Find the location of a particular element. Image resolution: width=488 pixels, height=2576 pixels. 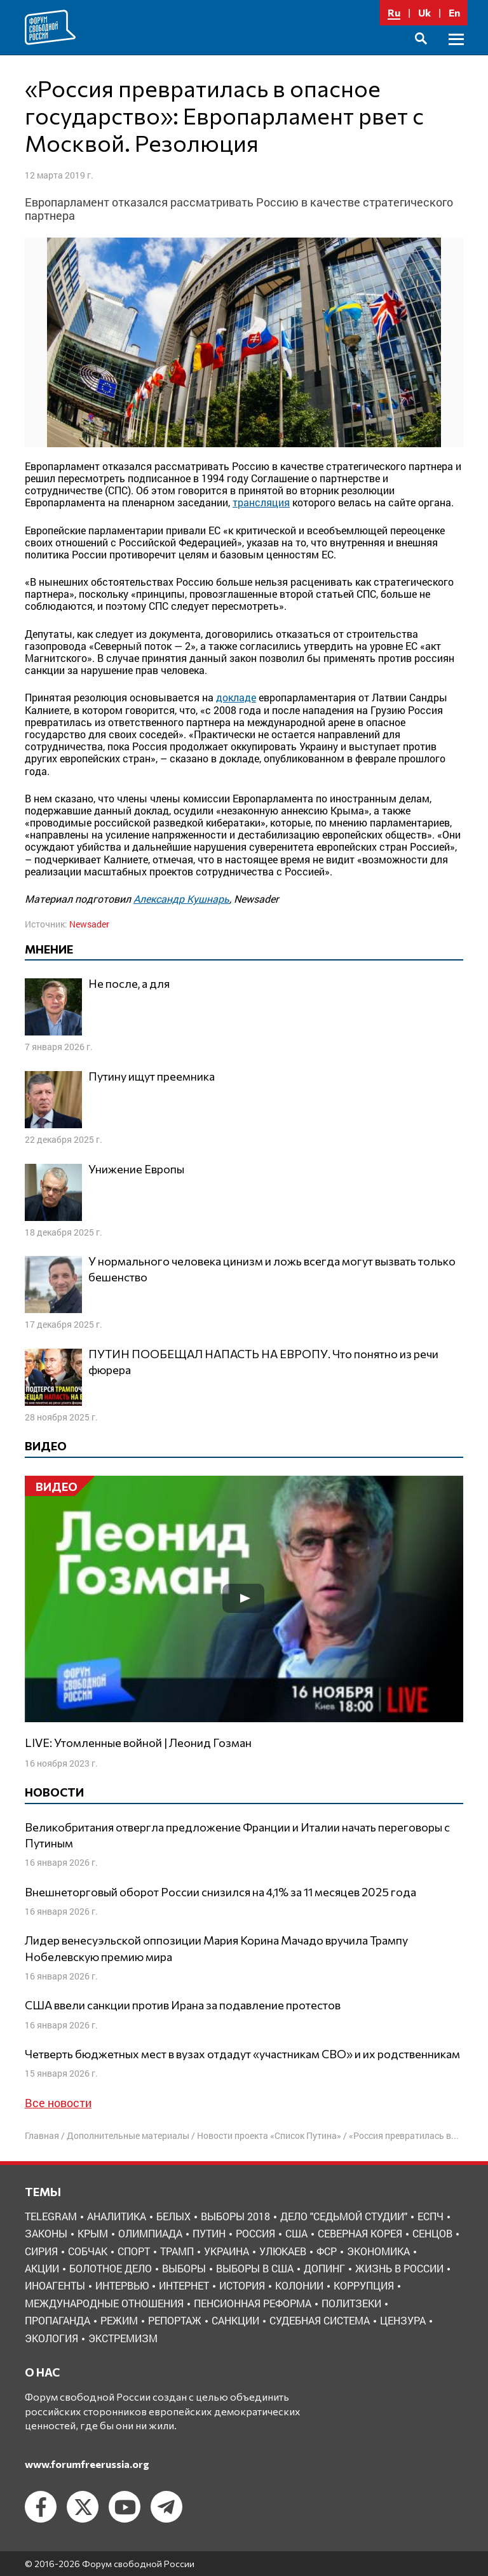

цензура [цензура (9 элементов)] is located at coordinates (403, 2320).